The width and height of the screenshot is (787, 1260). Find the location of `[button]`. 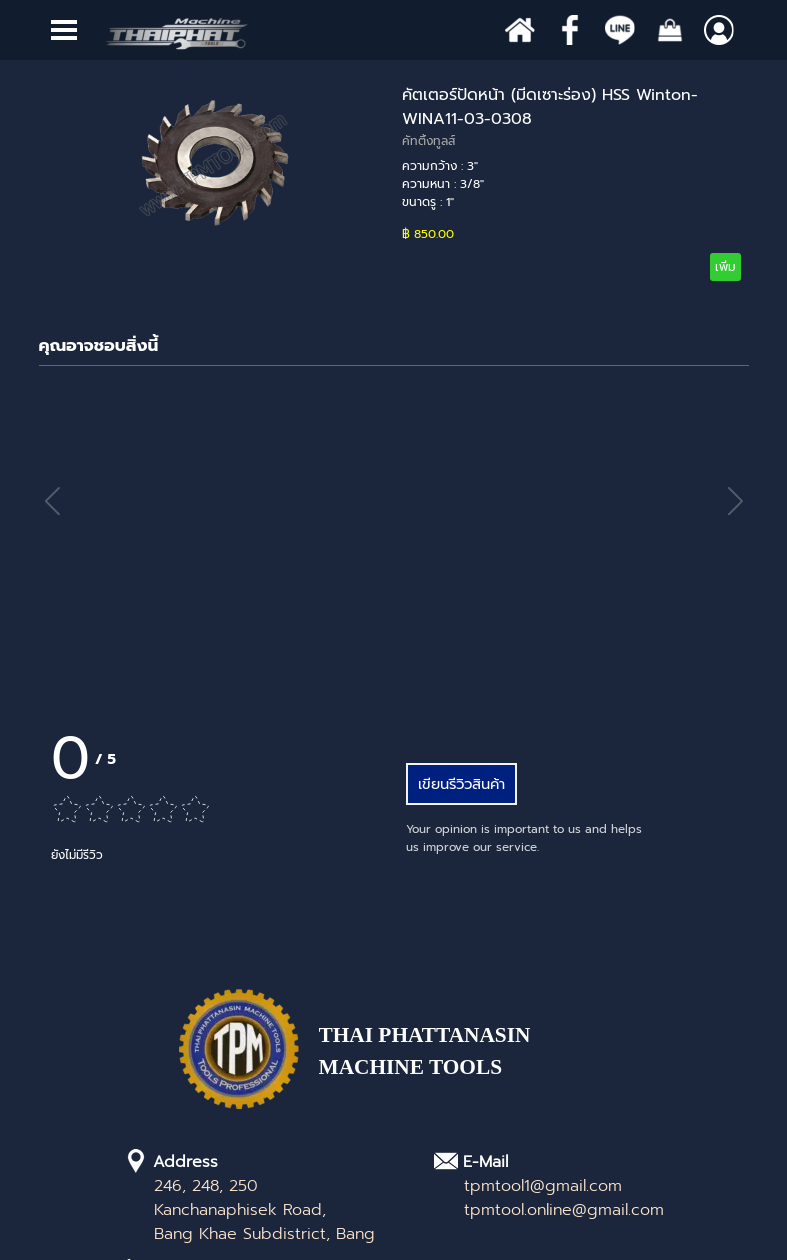

[button] is located at coordinates (735, 501).